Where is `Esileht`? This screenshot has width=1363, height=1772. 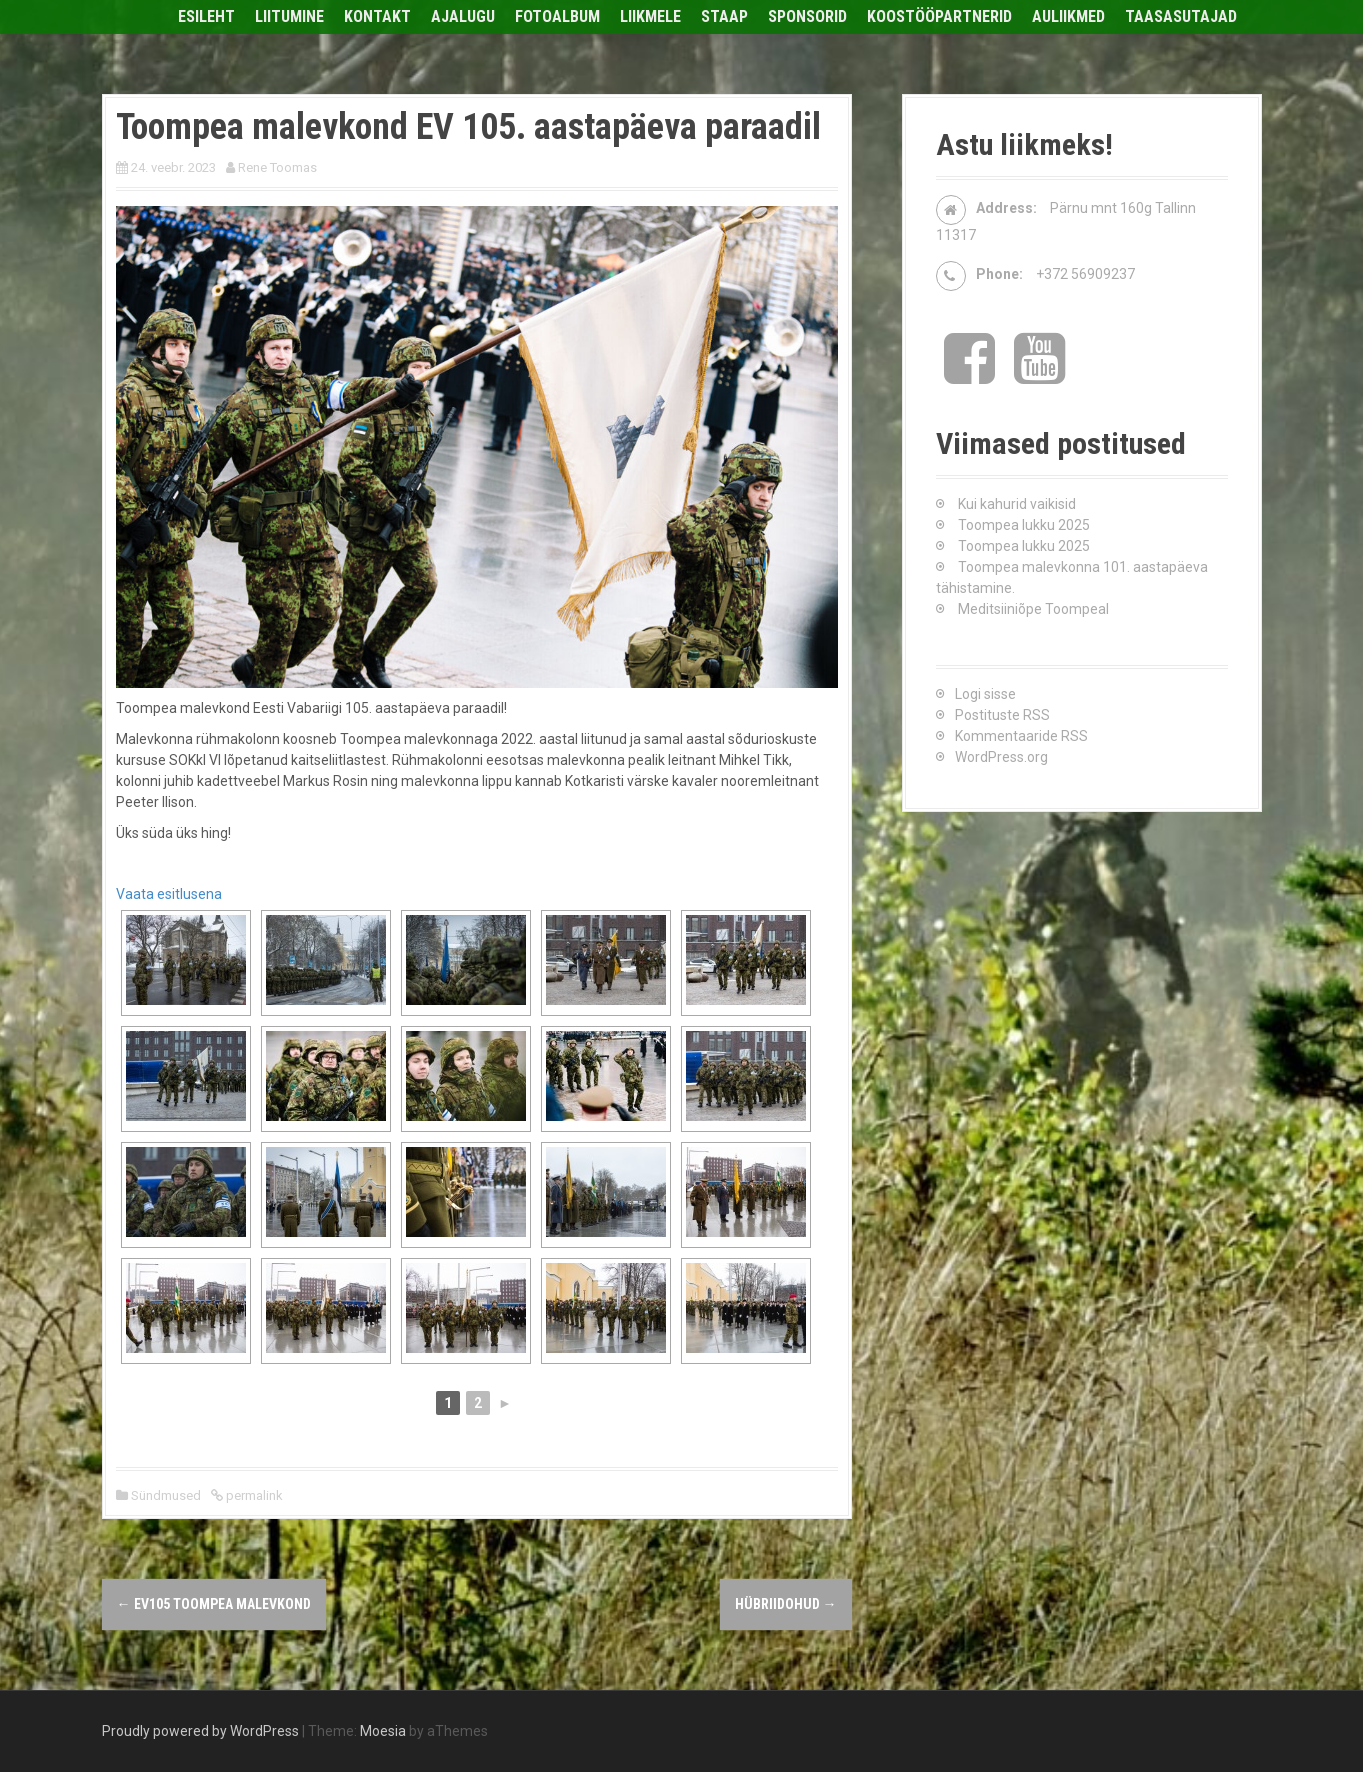
Esileht is located at coordinates (206, 16).